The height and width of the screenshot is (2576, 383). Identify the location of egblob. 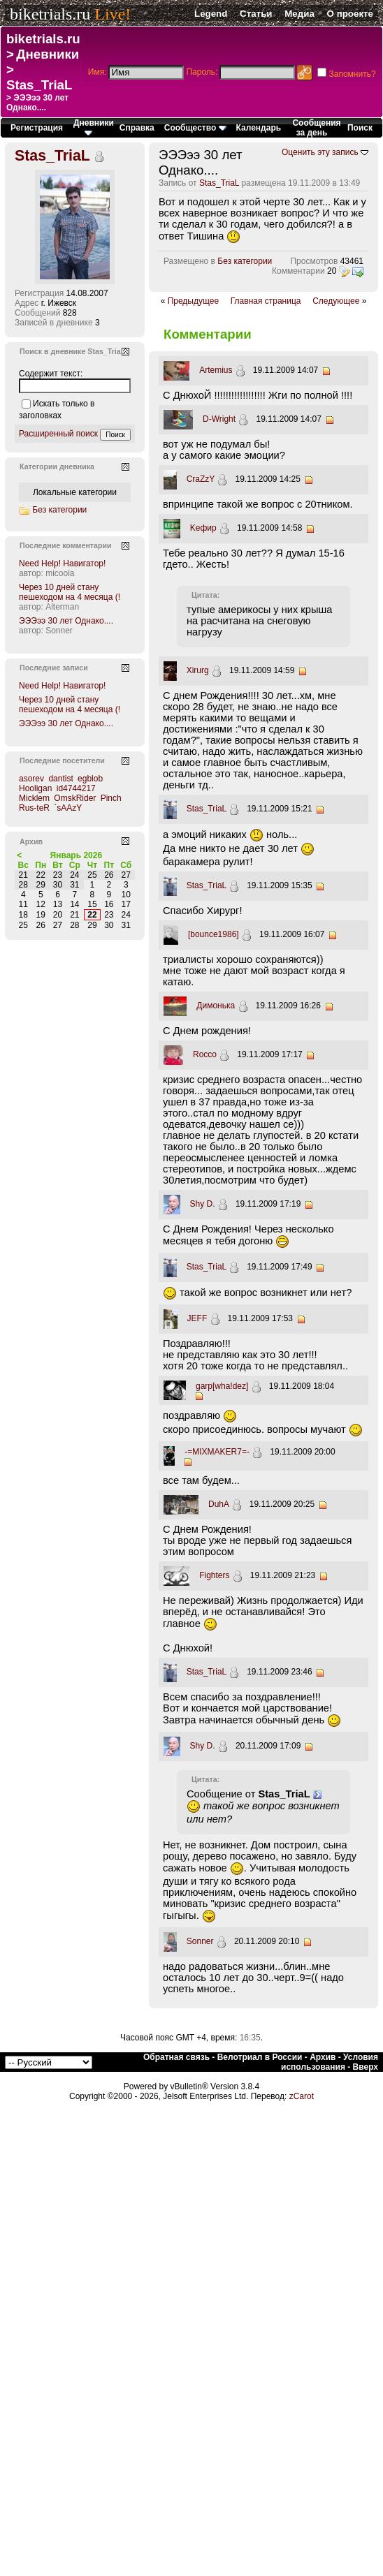
(90, 778).